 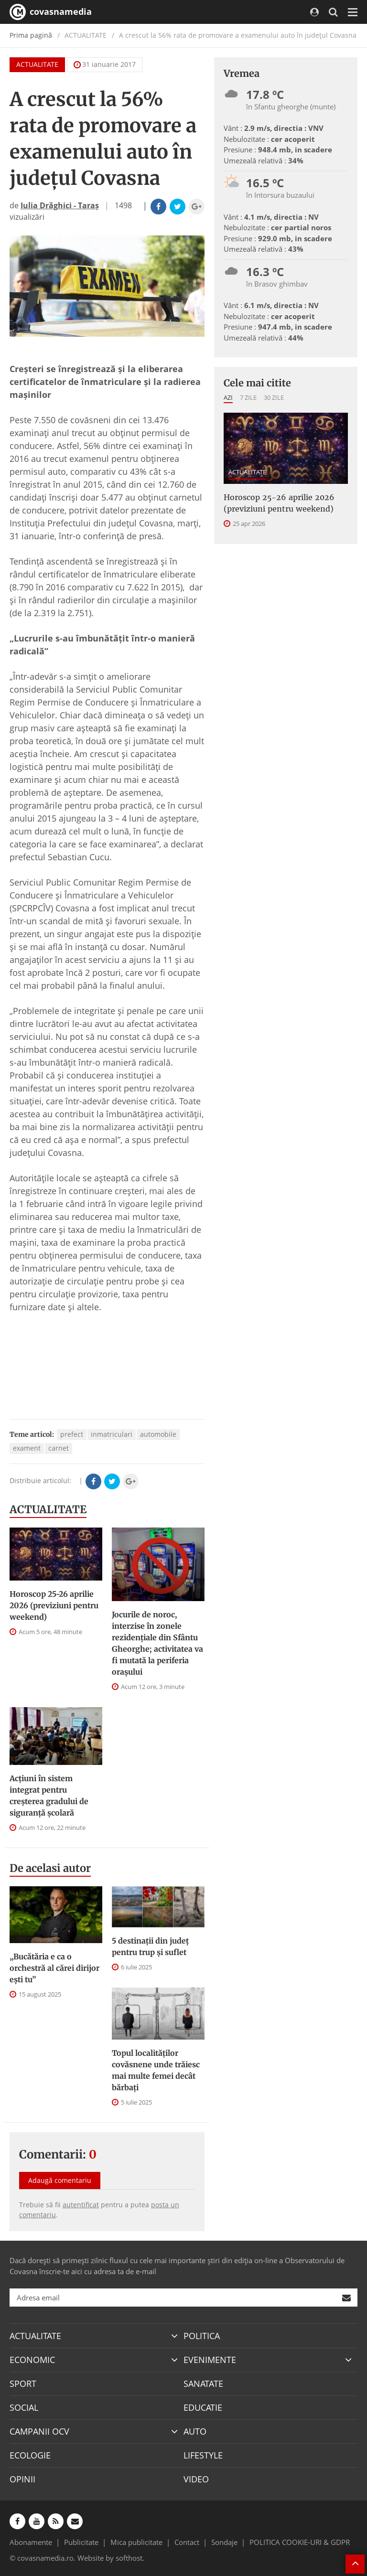 What do you see at coordinates (195, 2431) in the screenshot?
I see `AUTO` at bounding box center [195, 2431].